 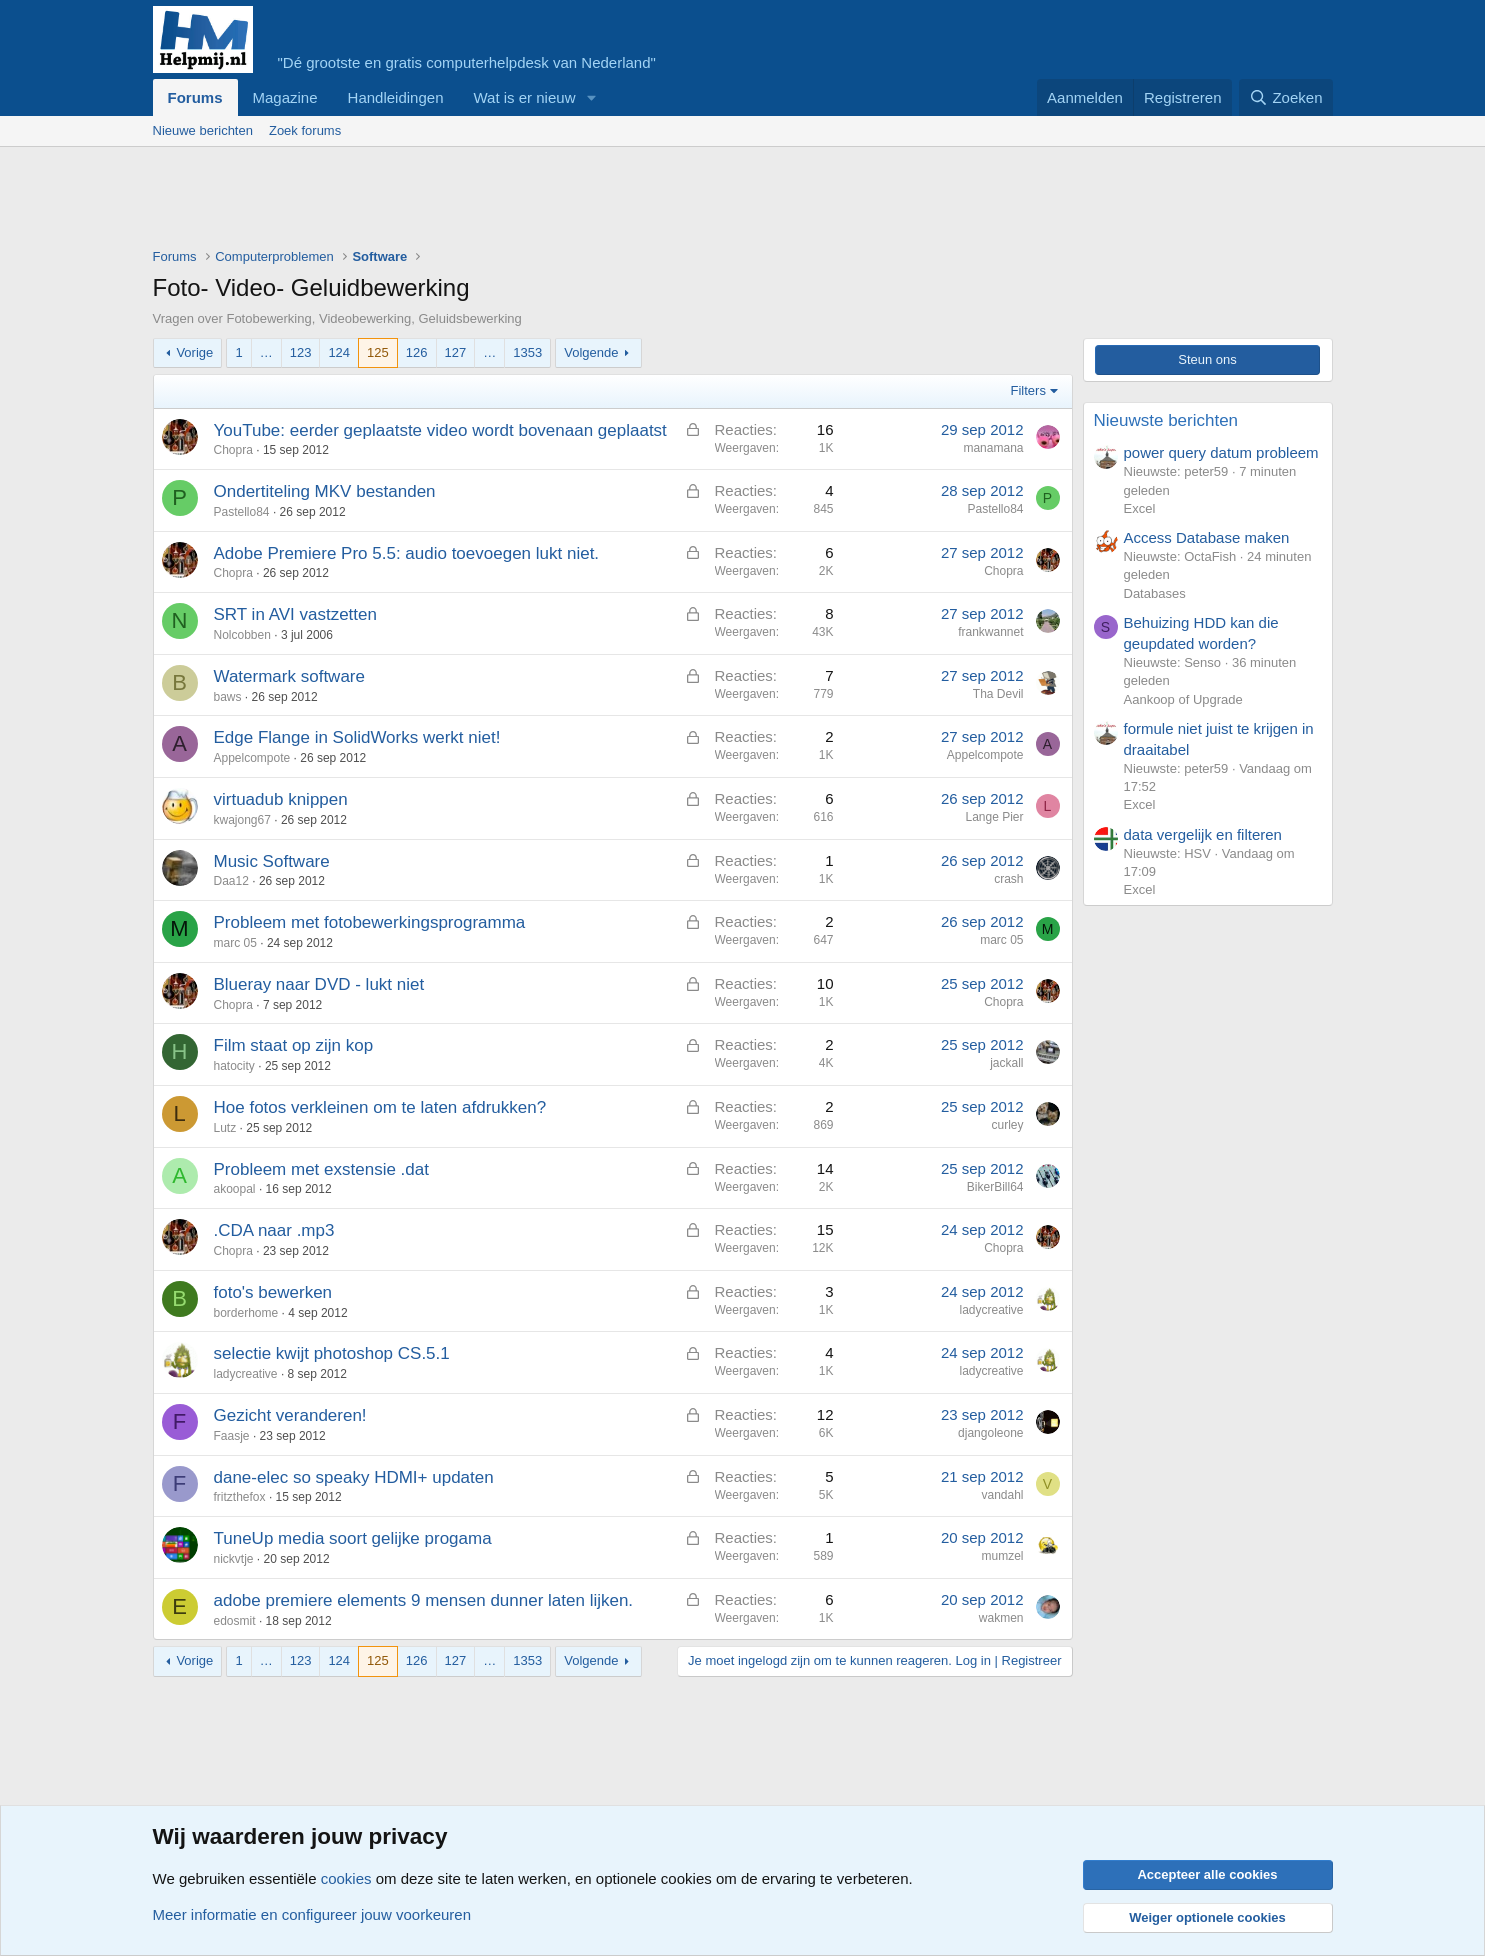 I want to click on SRT in AVI vastzetten, so click(x=295, y=614).